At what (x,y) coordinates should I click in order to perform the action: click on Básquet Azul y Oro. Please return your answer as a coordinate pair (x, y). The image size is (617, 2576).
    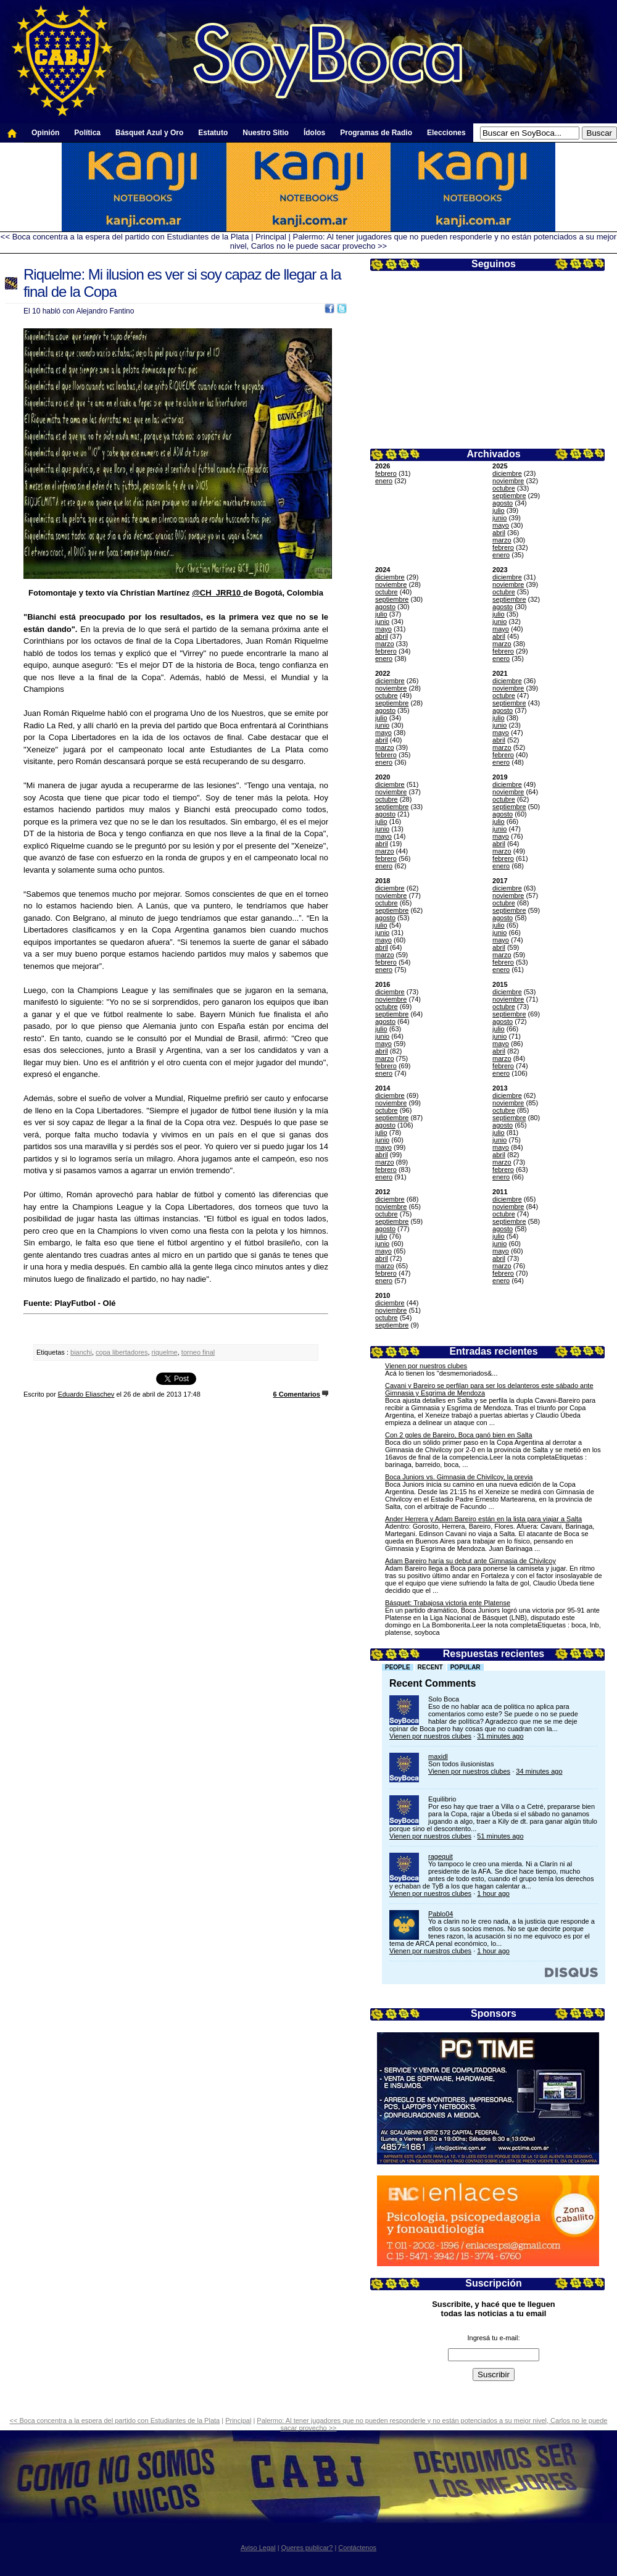
    Looking at the image, I should click on (149, 132).